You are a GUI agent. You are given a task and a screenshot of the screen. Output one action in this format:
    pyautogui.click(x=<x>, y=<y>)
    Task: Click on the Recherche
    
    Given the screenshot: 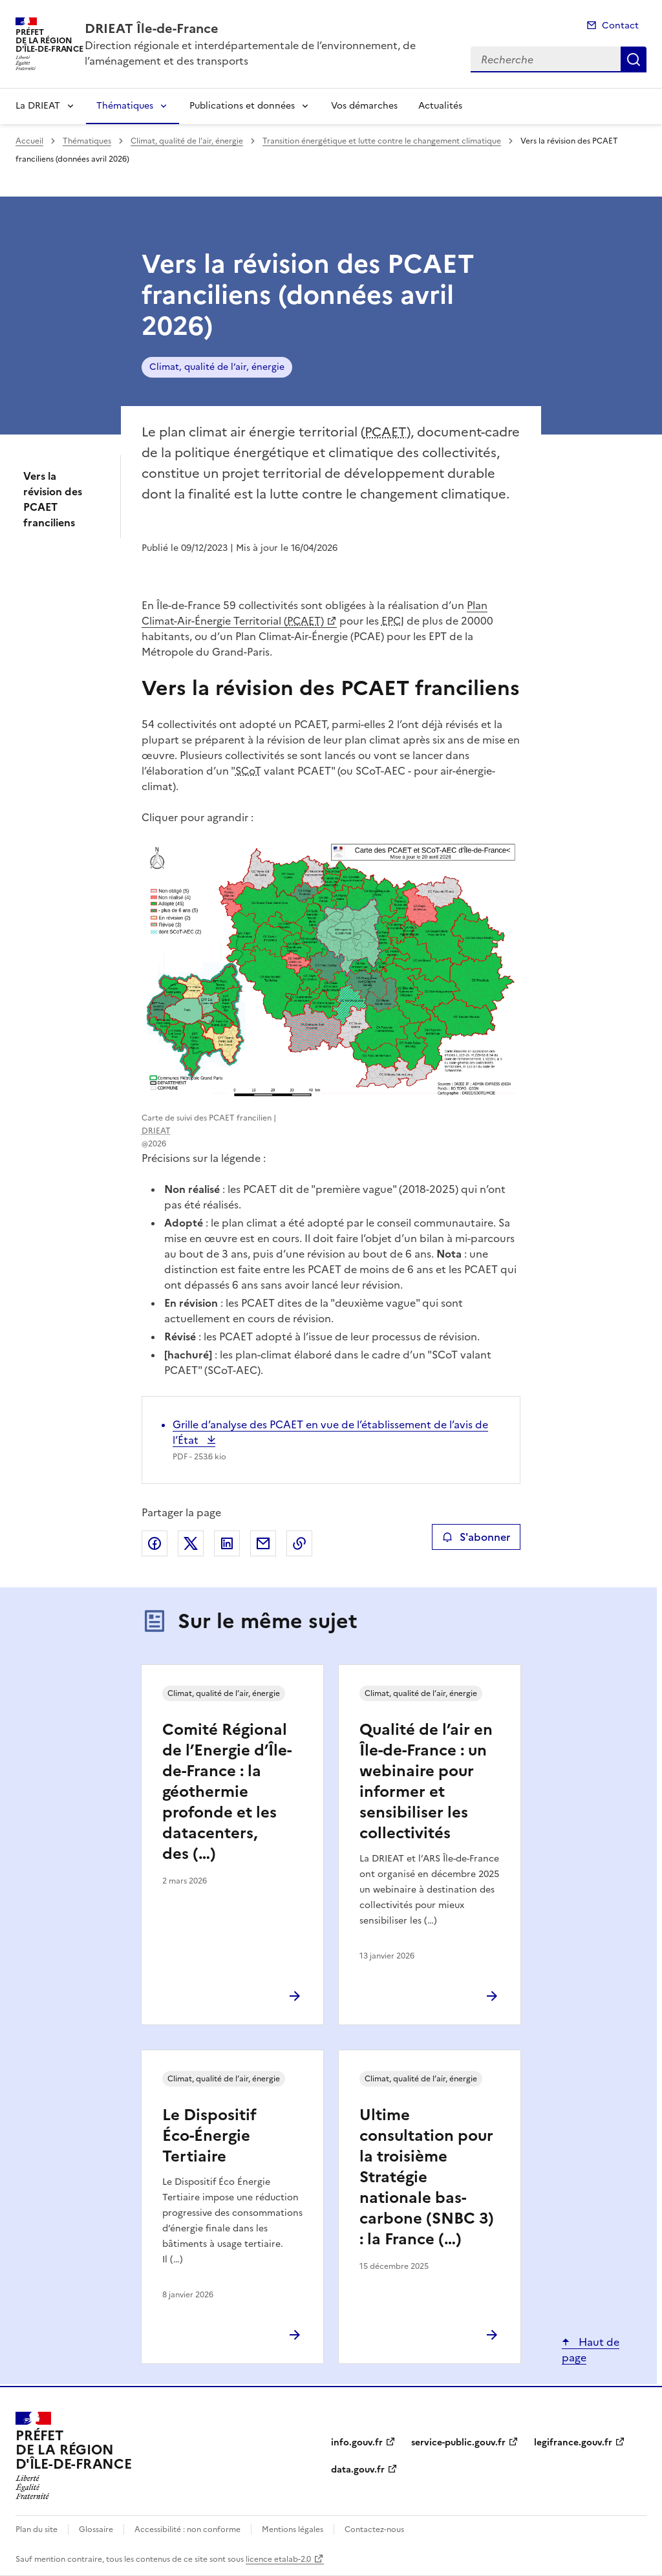 What is the action you would take?
    pyautogui.click(x=633, y=59)
    